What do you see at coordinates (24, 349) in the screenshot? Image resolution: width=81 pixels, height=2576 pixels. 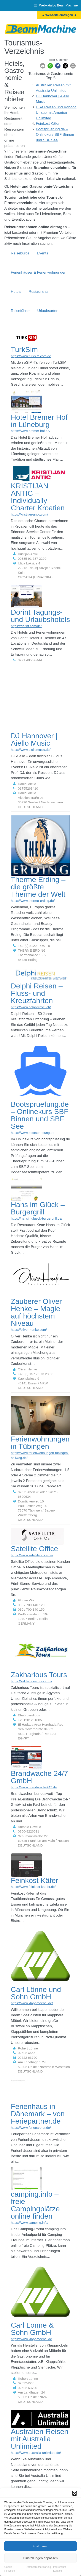 I see `TurkSim` at bounding box center [24, 349].